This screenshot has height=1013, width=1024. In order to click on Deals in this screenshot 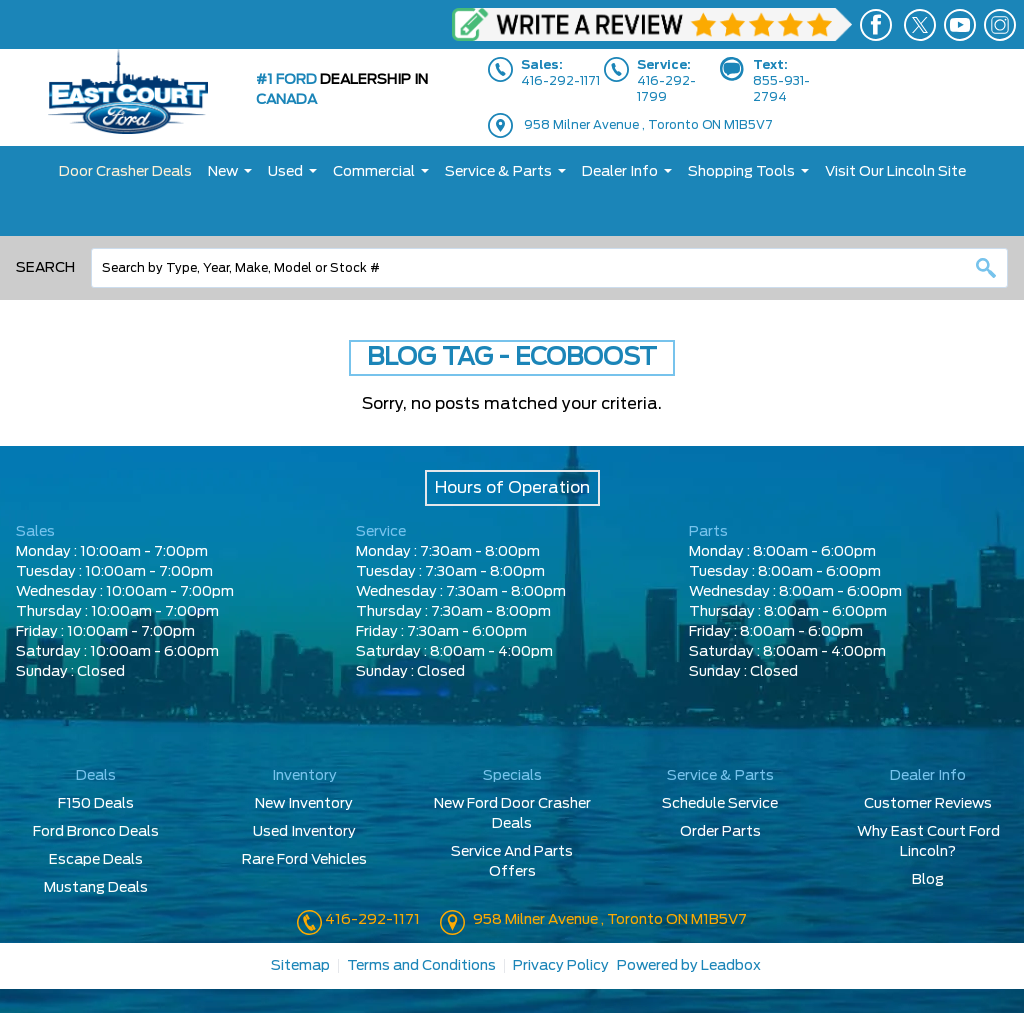, I will do `click(96, 776)`.